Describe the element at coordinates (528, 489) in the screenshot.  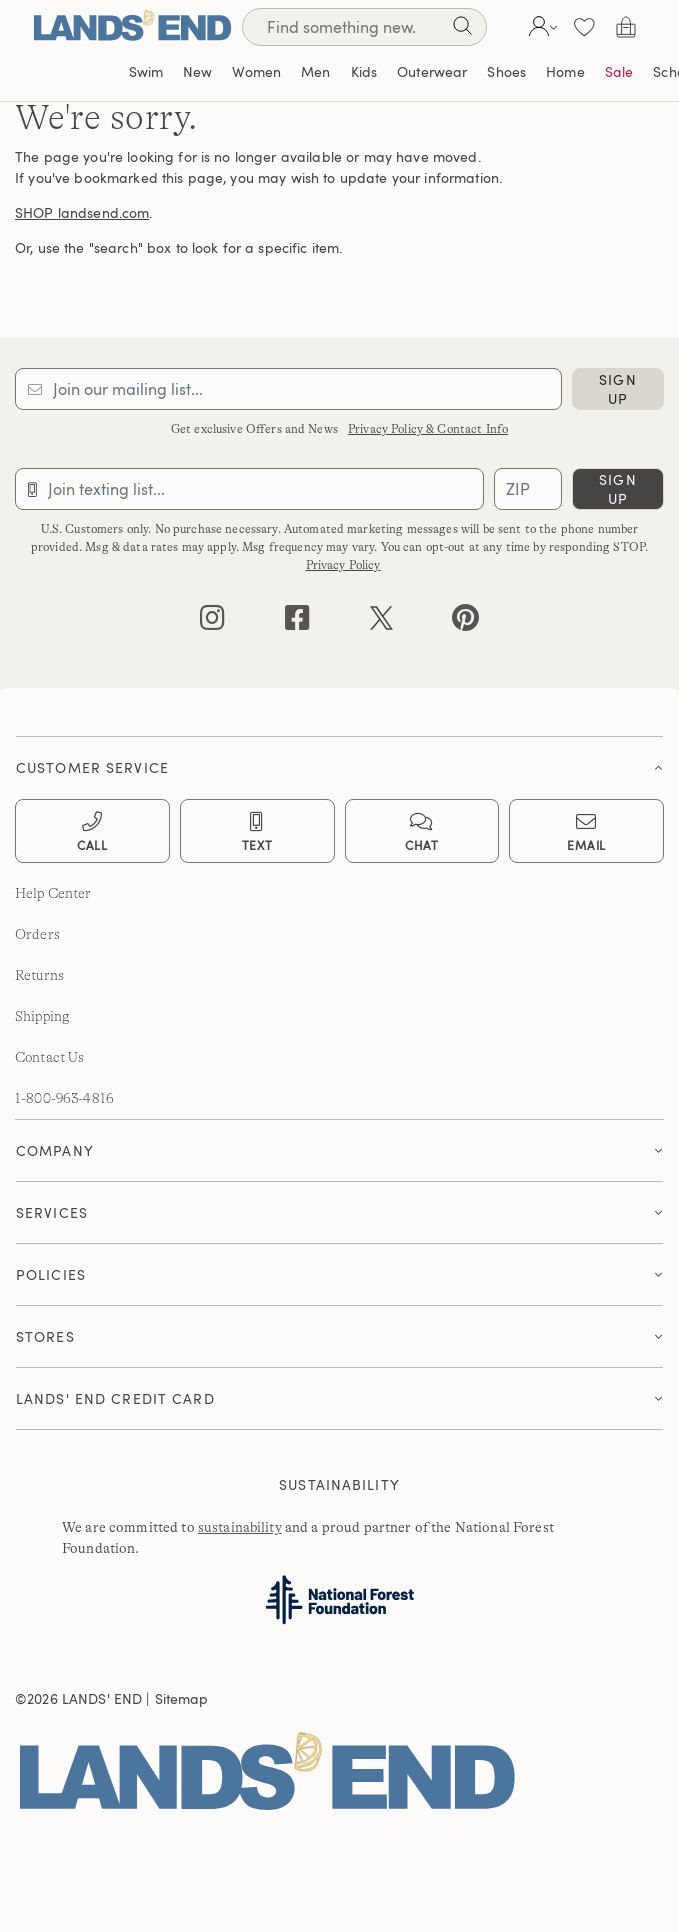
I see `[Provide ZIP code for sms subscription]` at that location.